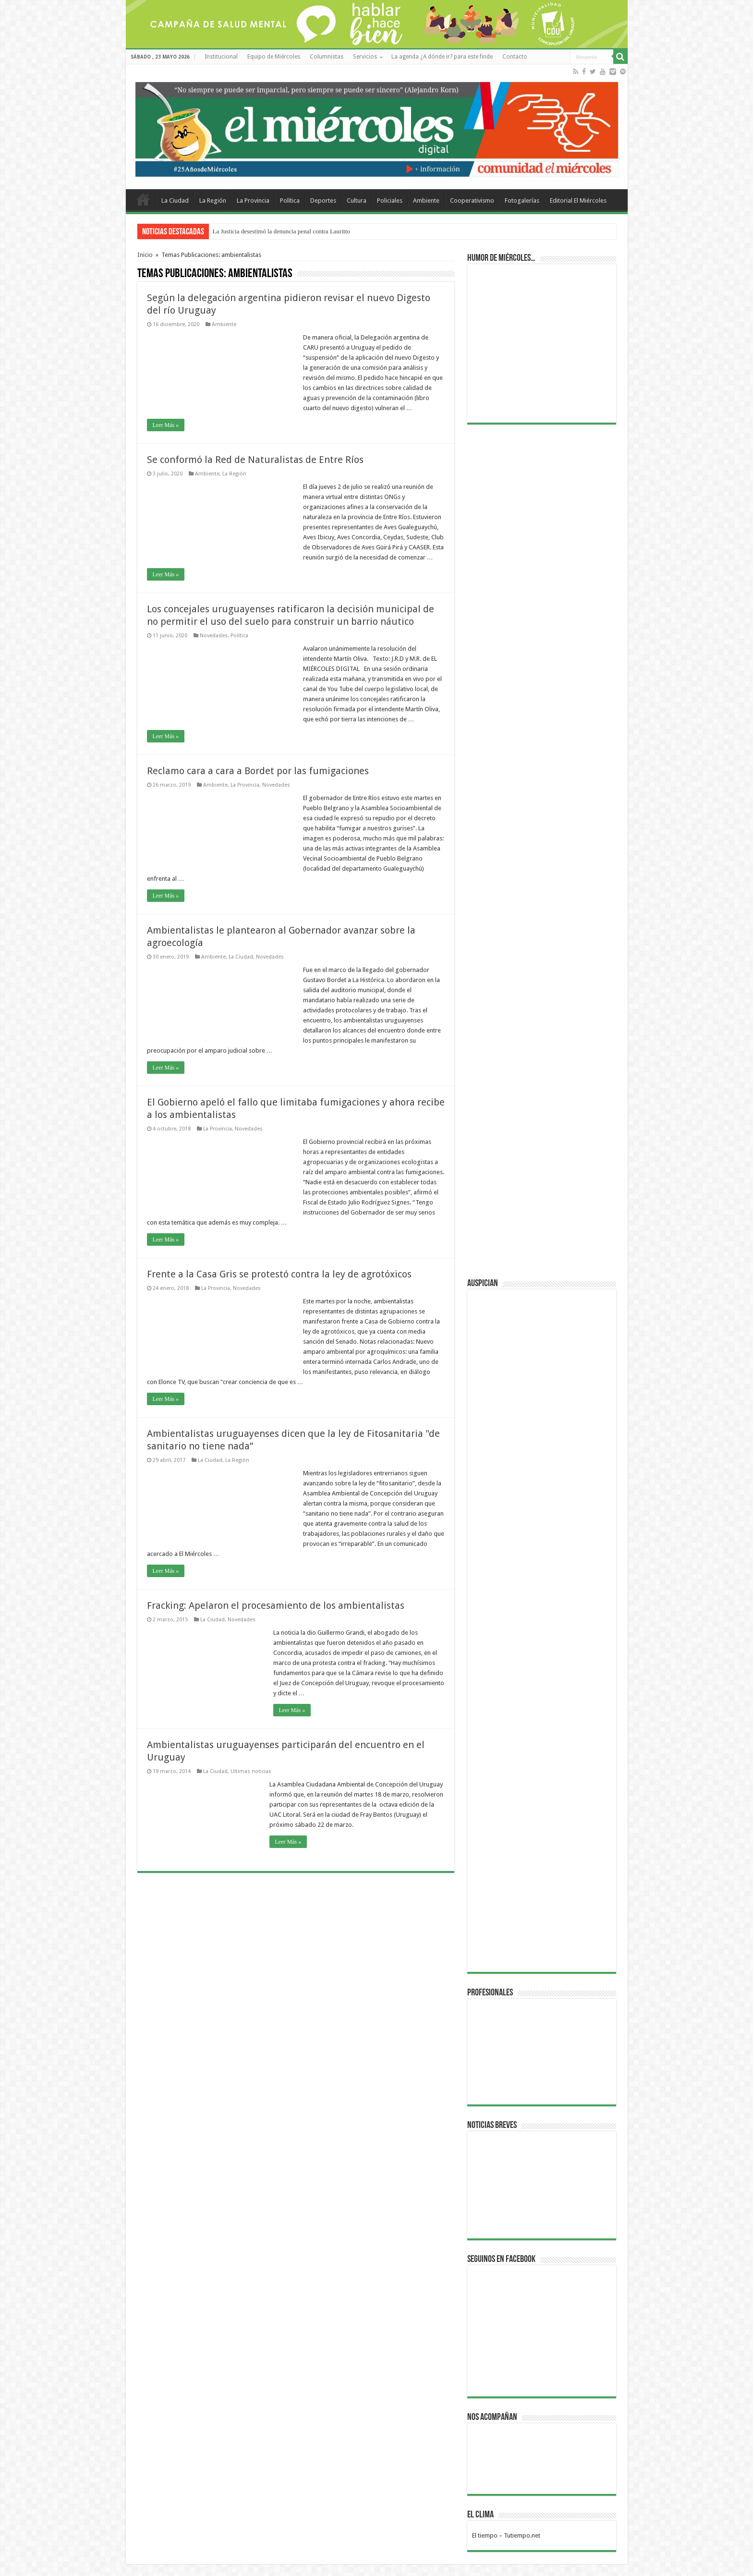  I want to click on La Provincia, so click(253, 200).